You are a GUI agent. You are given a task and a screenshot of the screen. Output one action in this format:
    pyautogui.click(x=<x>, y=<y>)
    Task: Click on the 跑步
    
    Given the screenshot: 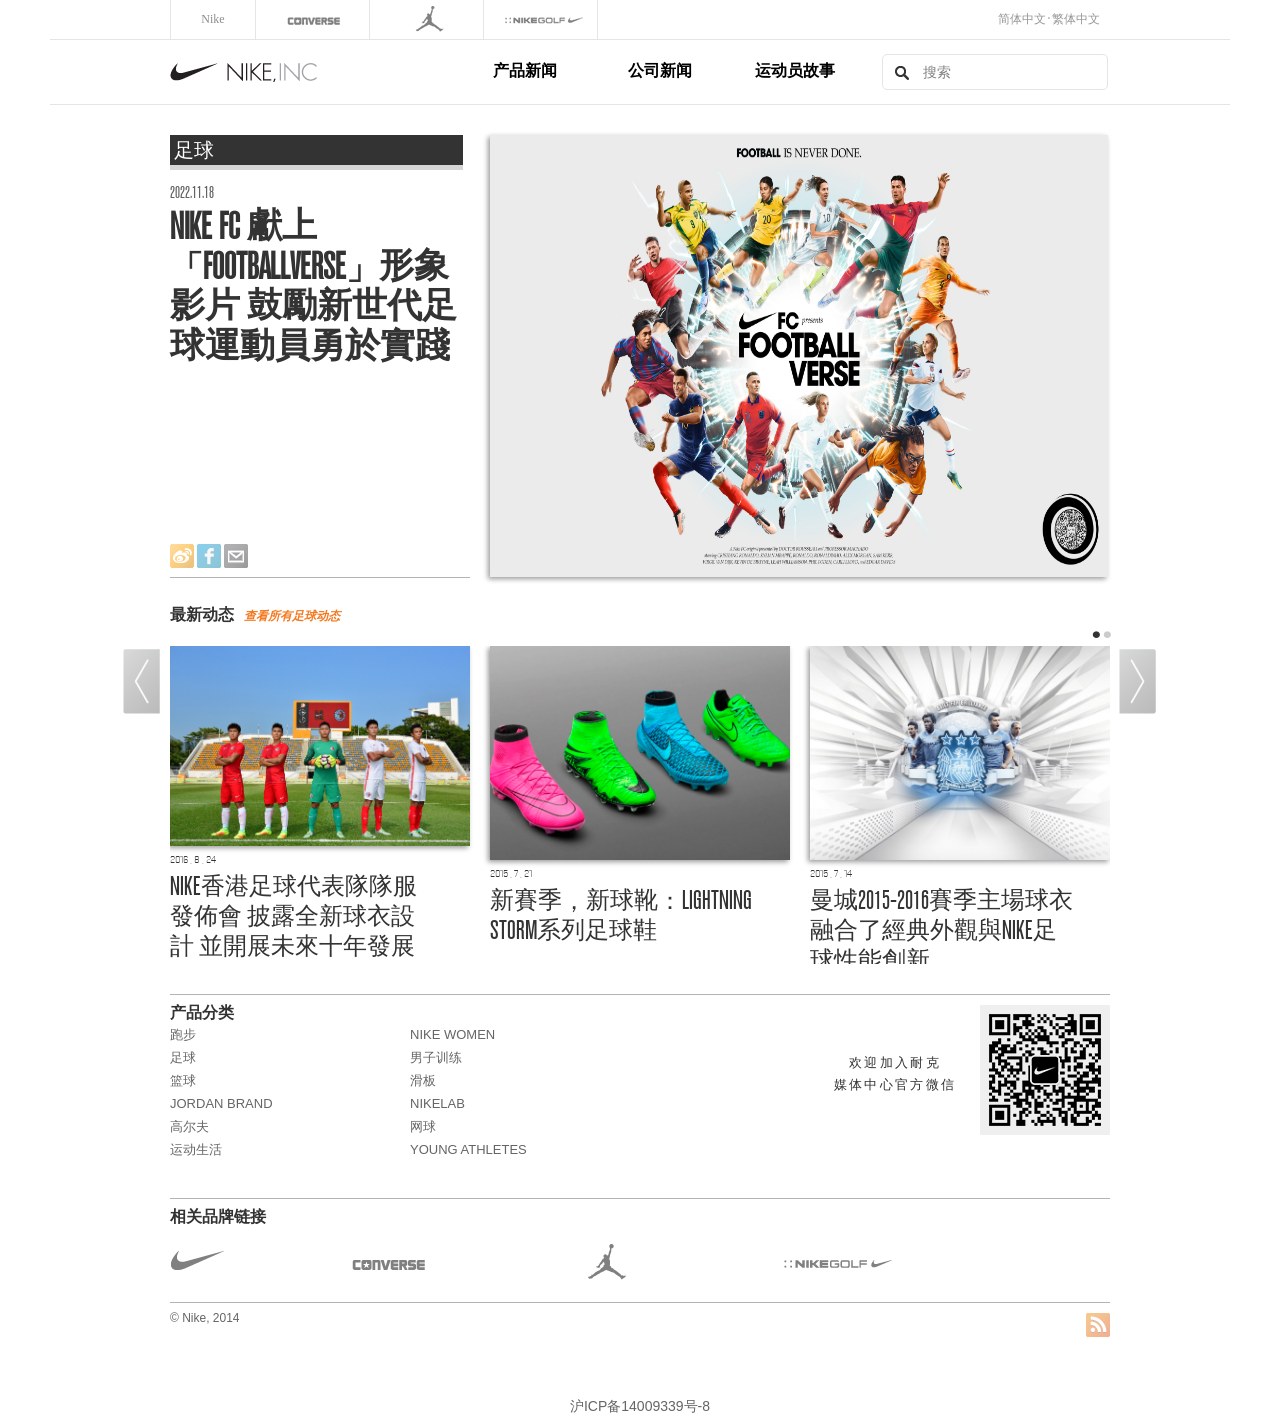 What is the action you would take?
    pyautogui.click(x=183, y=1034)
    